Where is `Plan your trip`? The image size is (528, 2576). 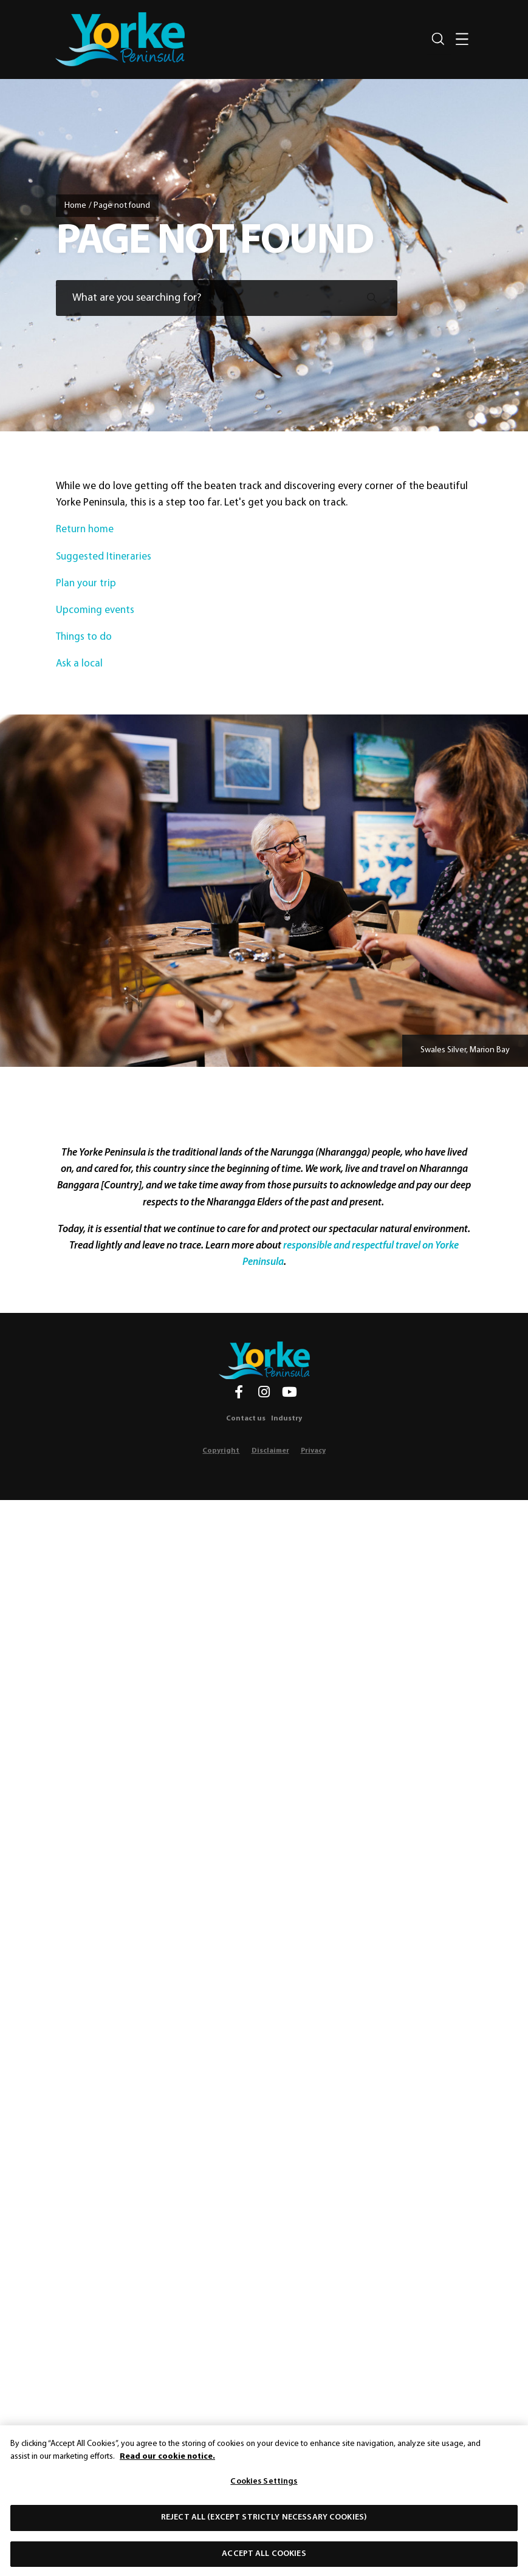 Plan your trip is located at coordinates (87, 583).